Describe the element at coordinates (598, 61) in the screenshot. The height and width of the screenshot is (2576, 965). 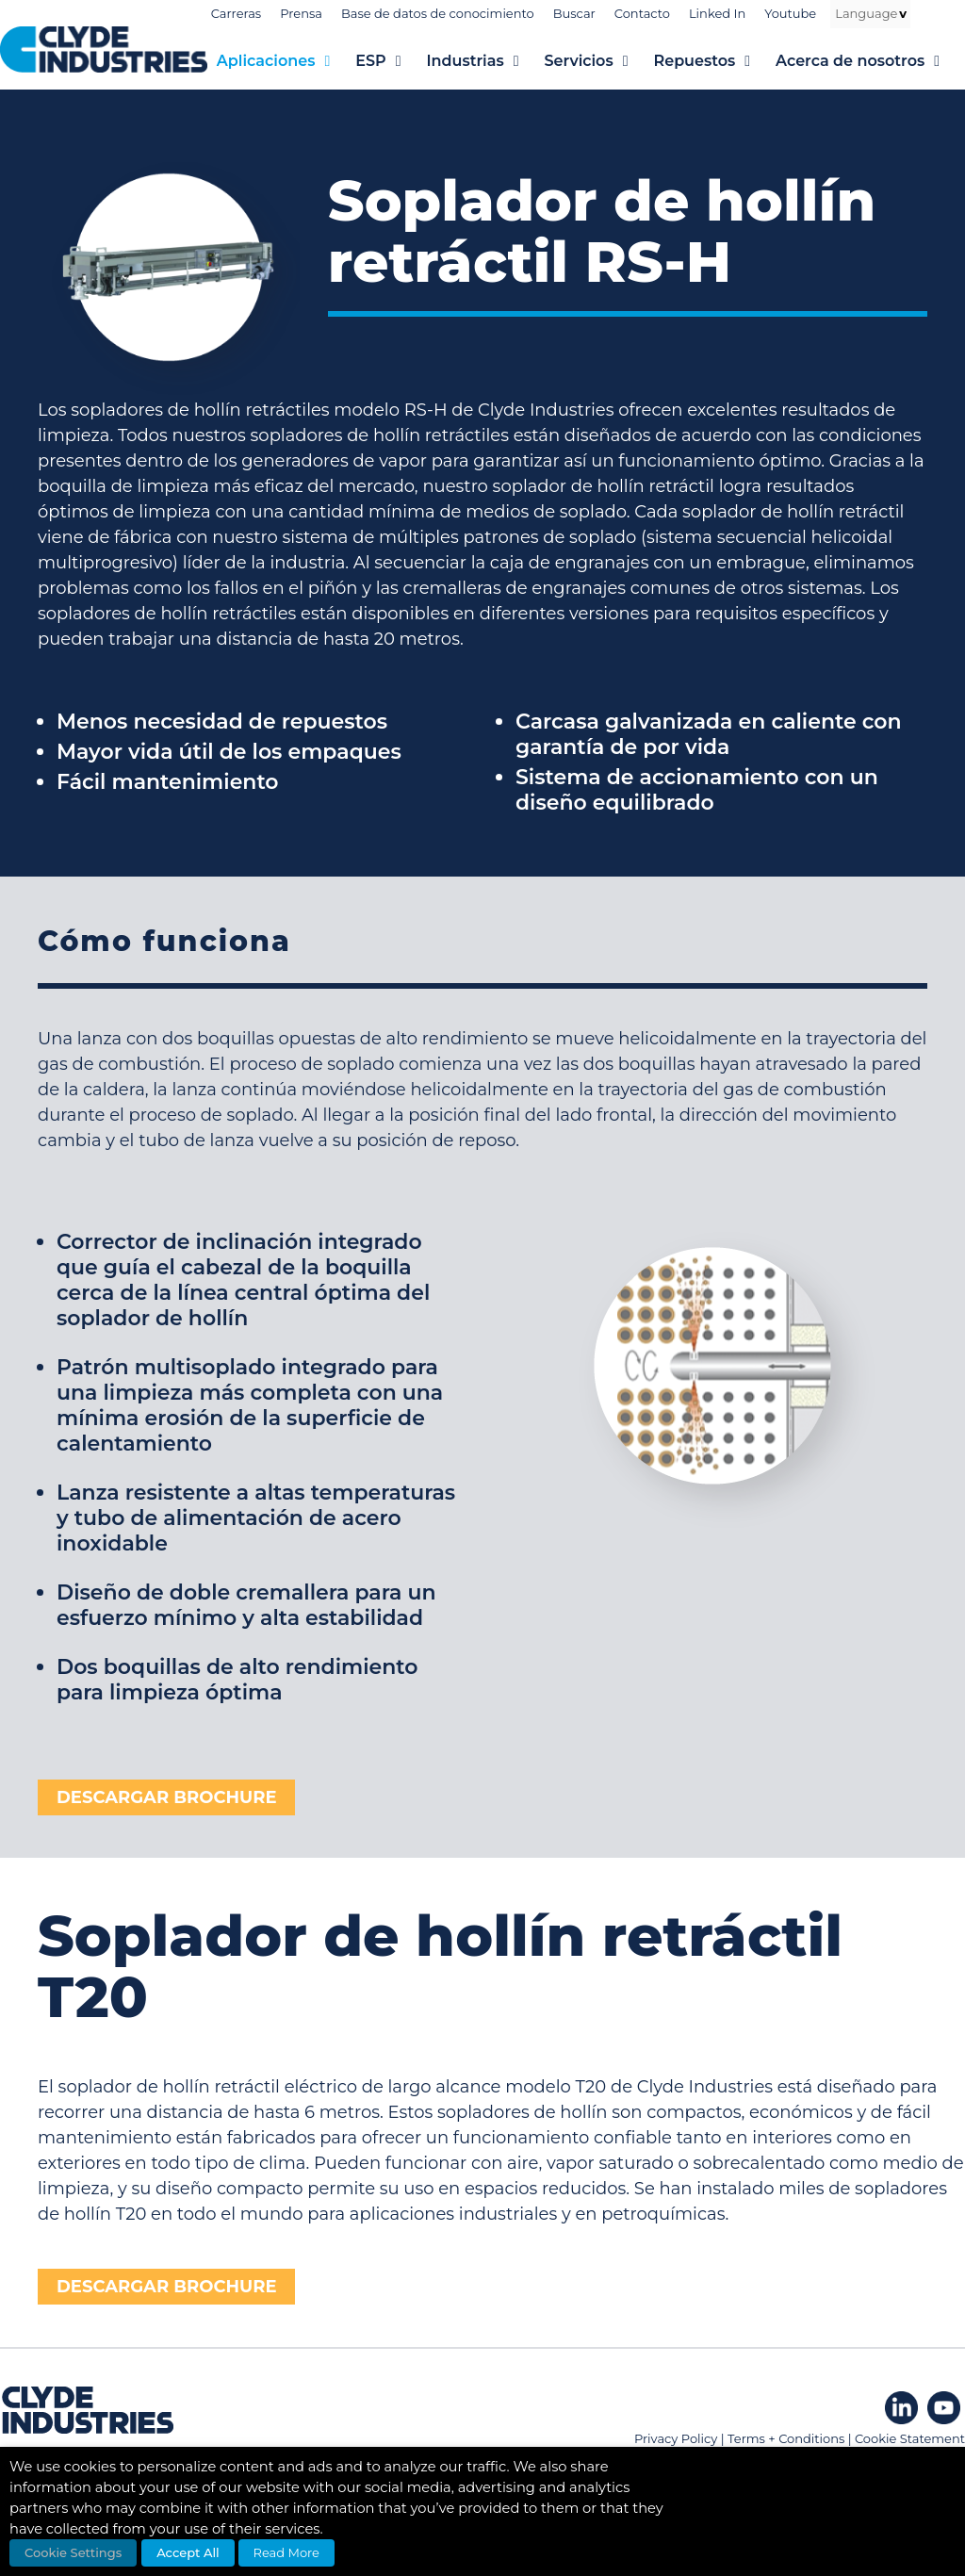
I see `Servicios` at that location.